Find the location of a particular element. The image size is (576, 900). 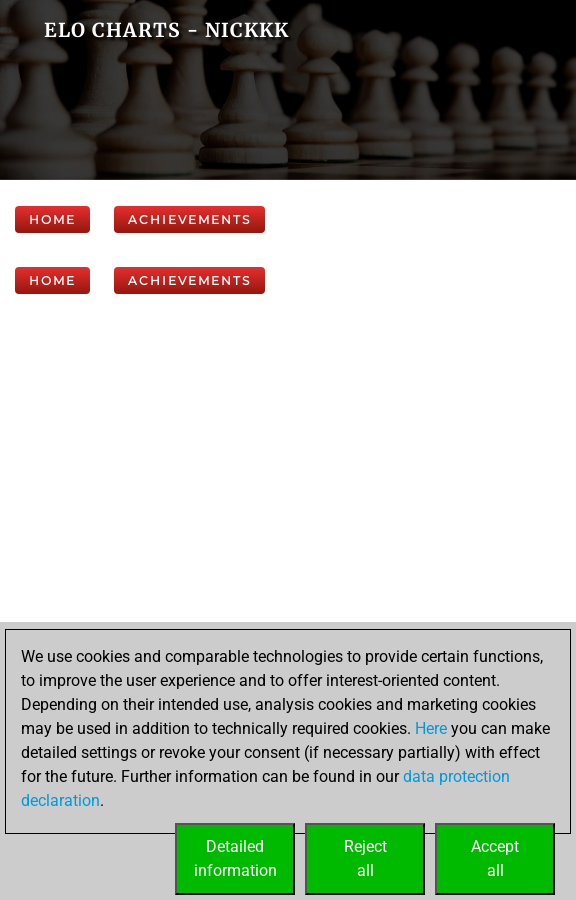

Rejectall is located at coordinates (365, 858).